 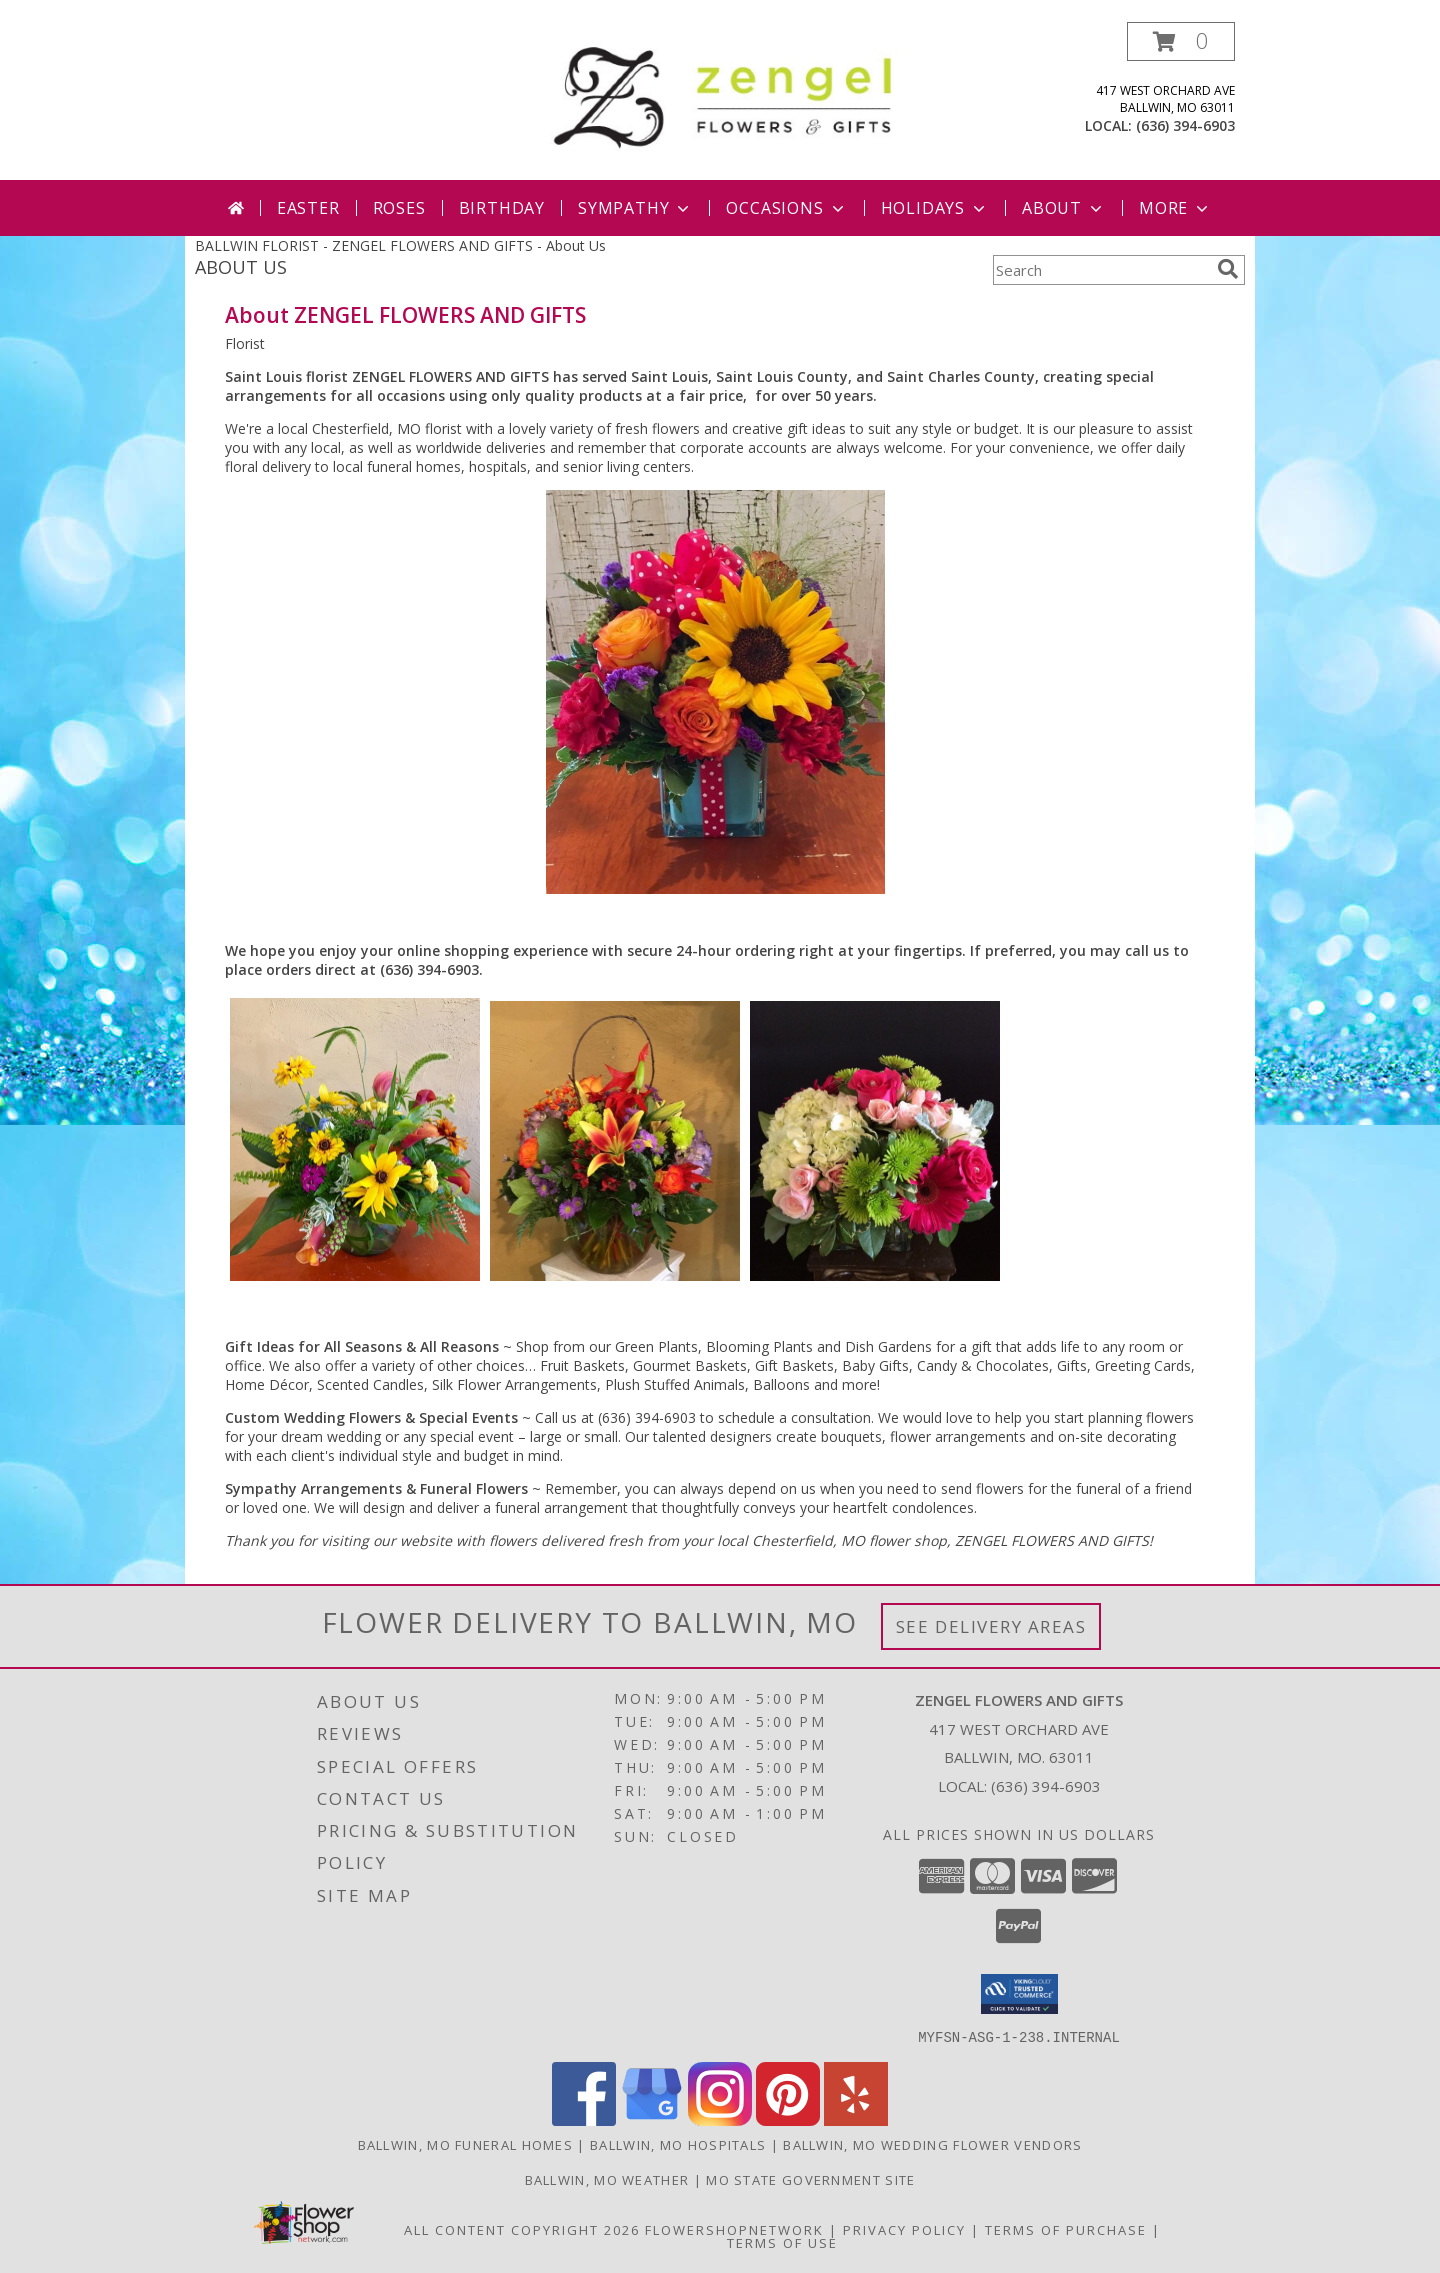 What do you see at coordinates (935, 208) in the screenshot?
I see `Holidays` at bounding box center [935, 208].